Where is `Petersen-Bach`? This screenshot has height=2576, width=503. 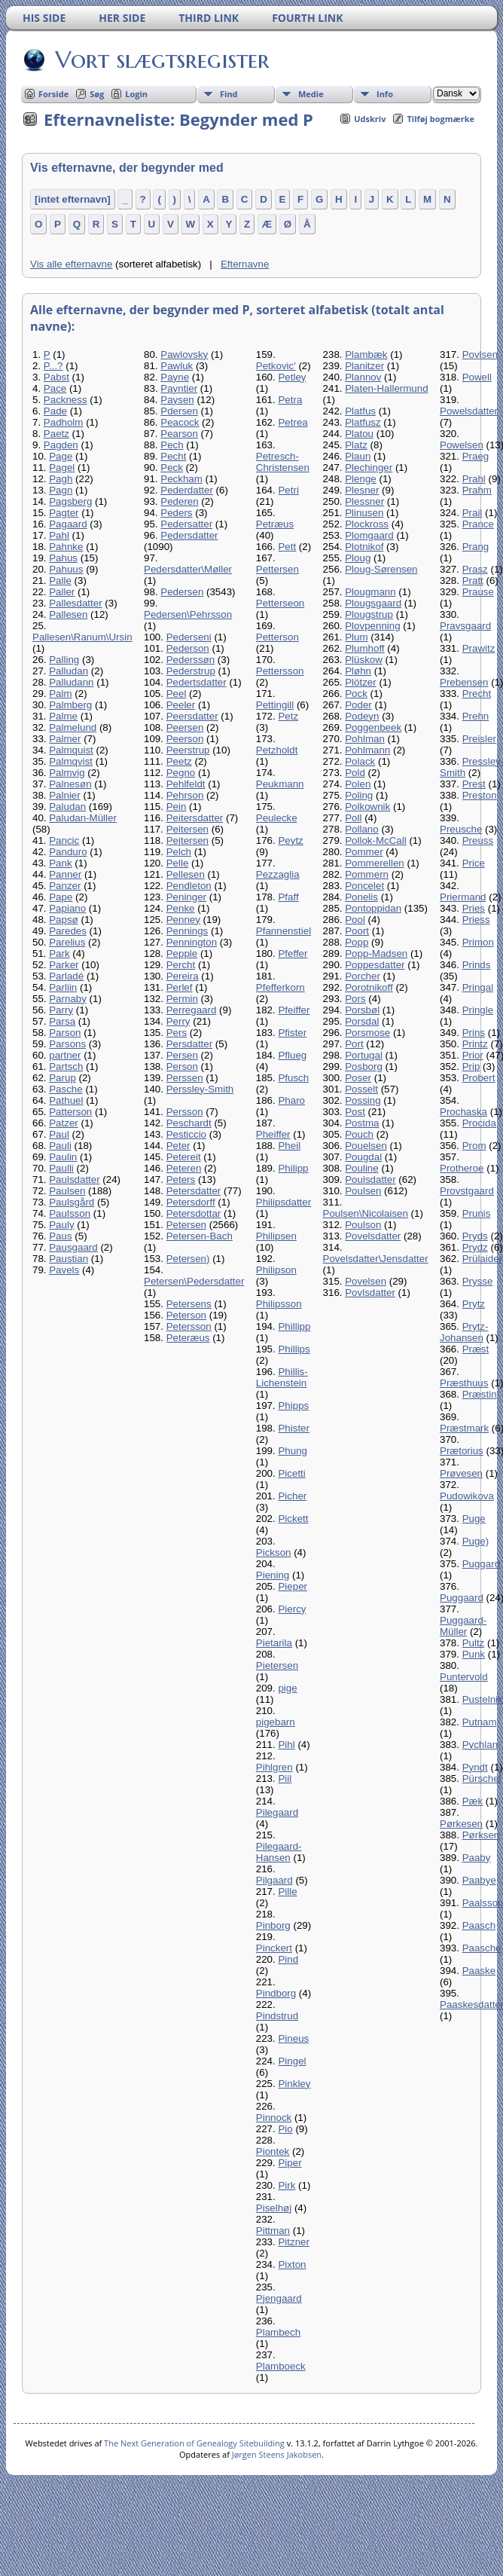
Petersen-Bach is located at coordinates (199, 1236).